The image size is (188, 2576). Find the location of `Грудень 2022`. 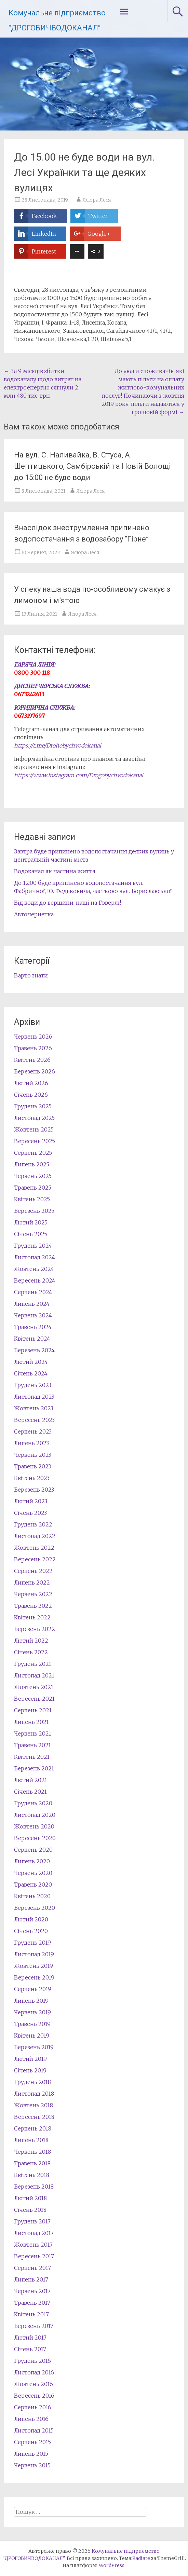

Грудень 2022 is located at coordinates (33, 1524).